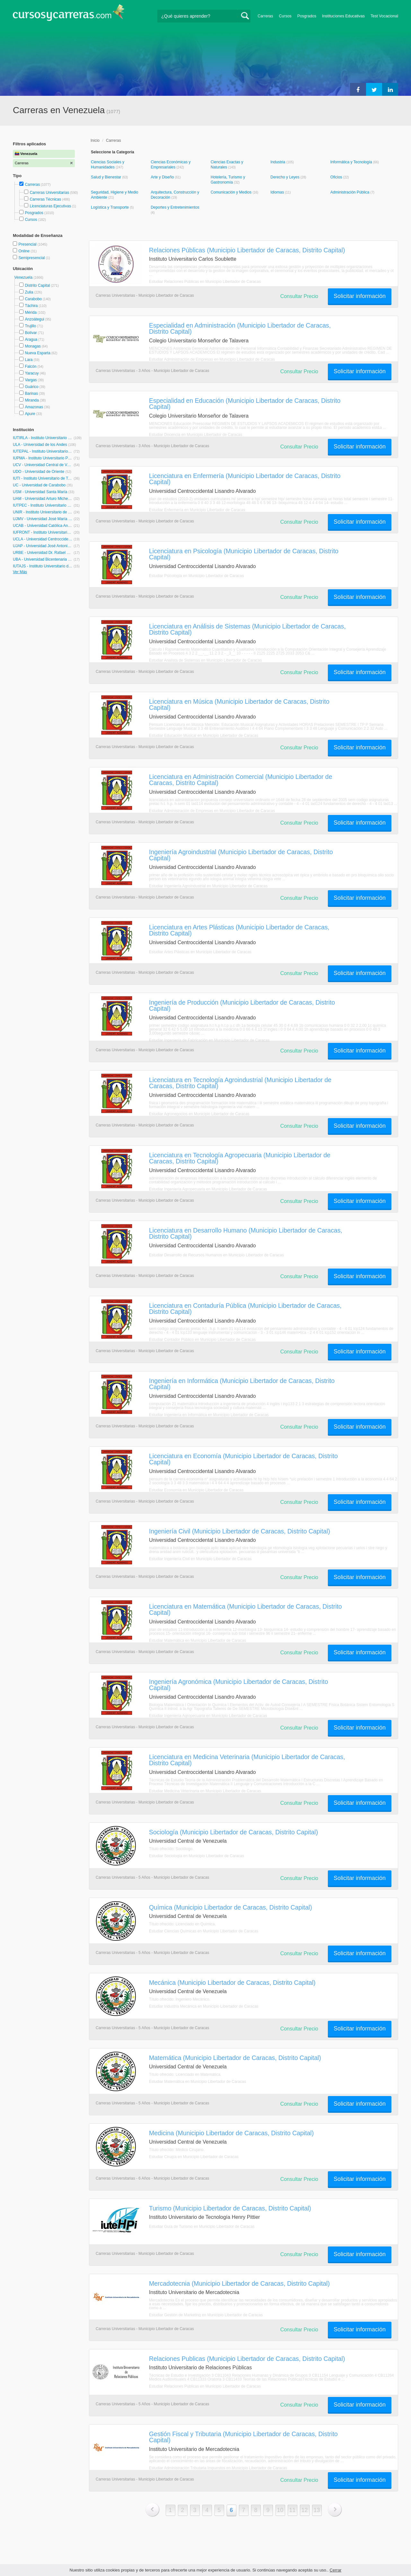 This screenshot has height=2576, width=411. I want to click on Licenciatura en Matemática (Municipio Libertador de Caracas, Distrito Capital), so click(245, 1609).